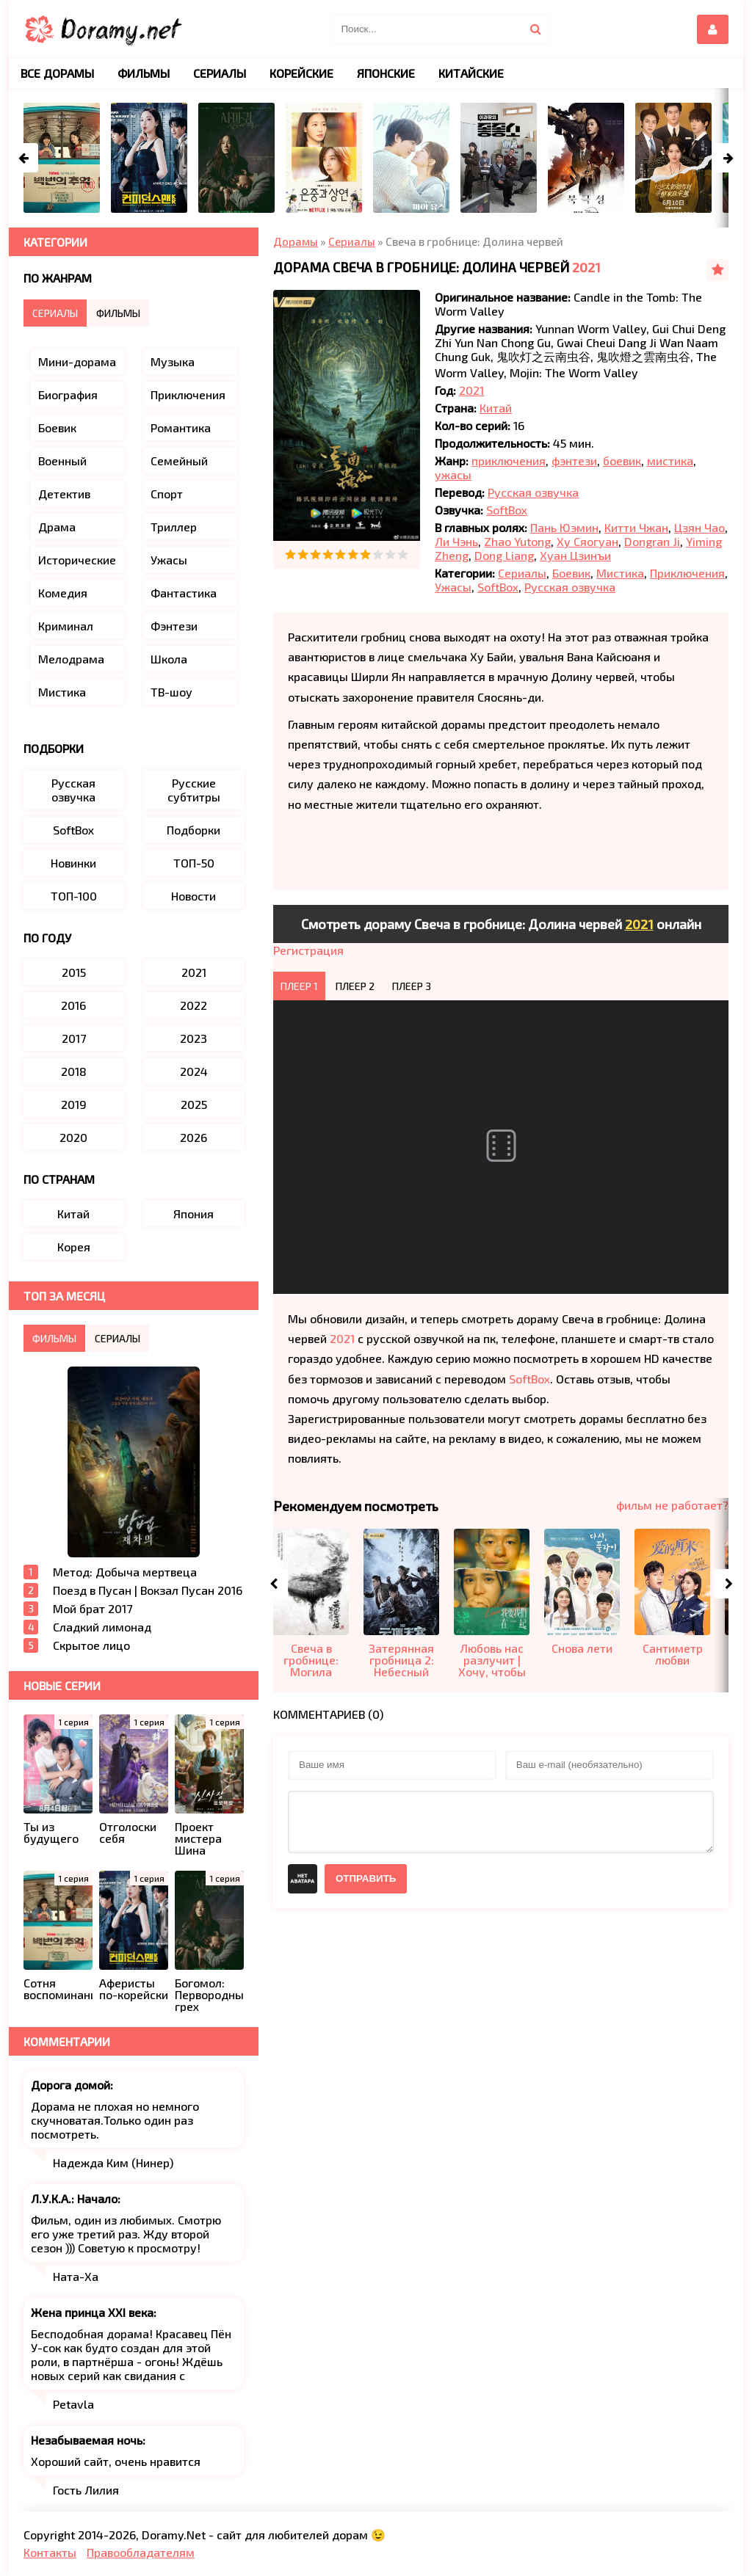  What do you see at coordinates (73, 1005) in the screenshot?
I see `2016` at bounding box center [73, 1005].